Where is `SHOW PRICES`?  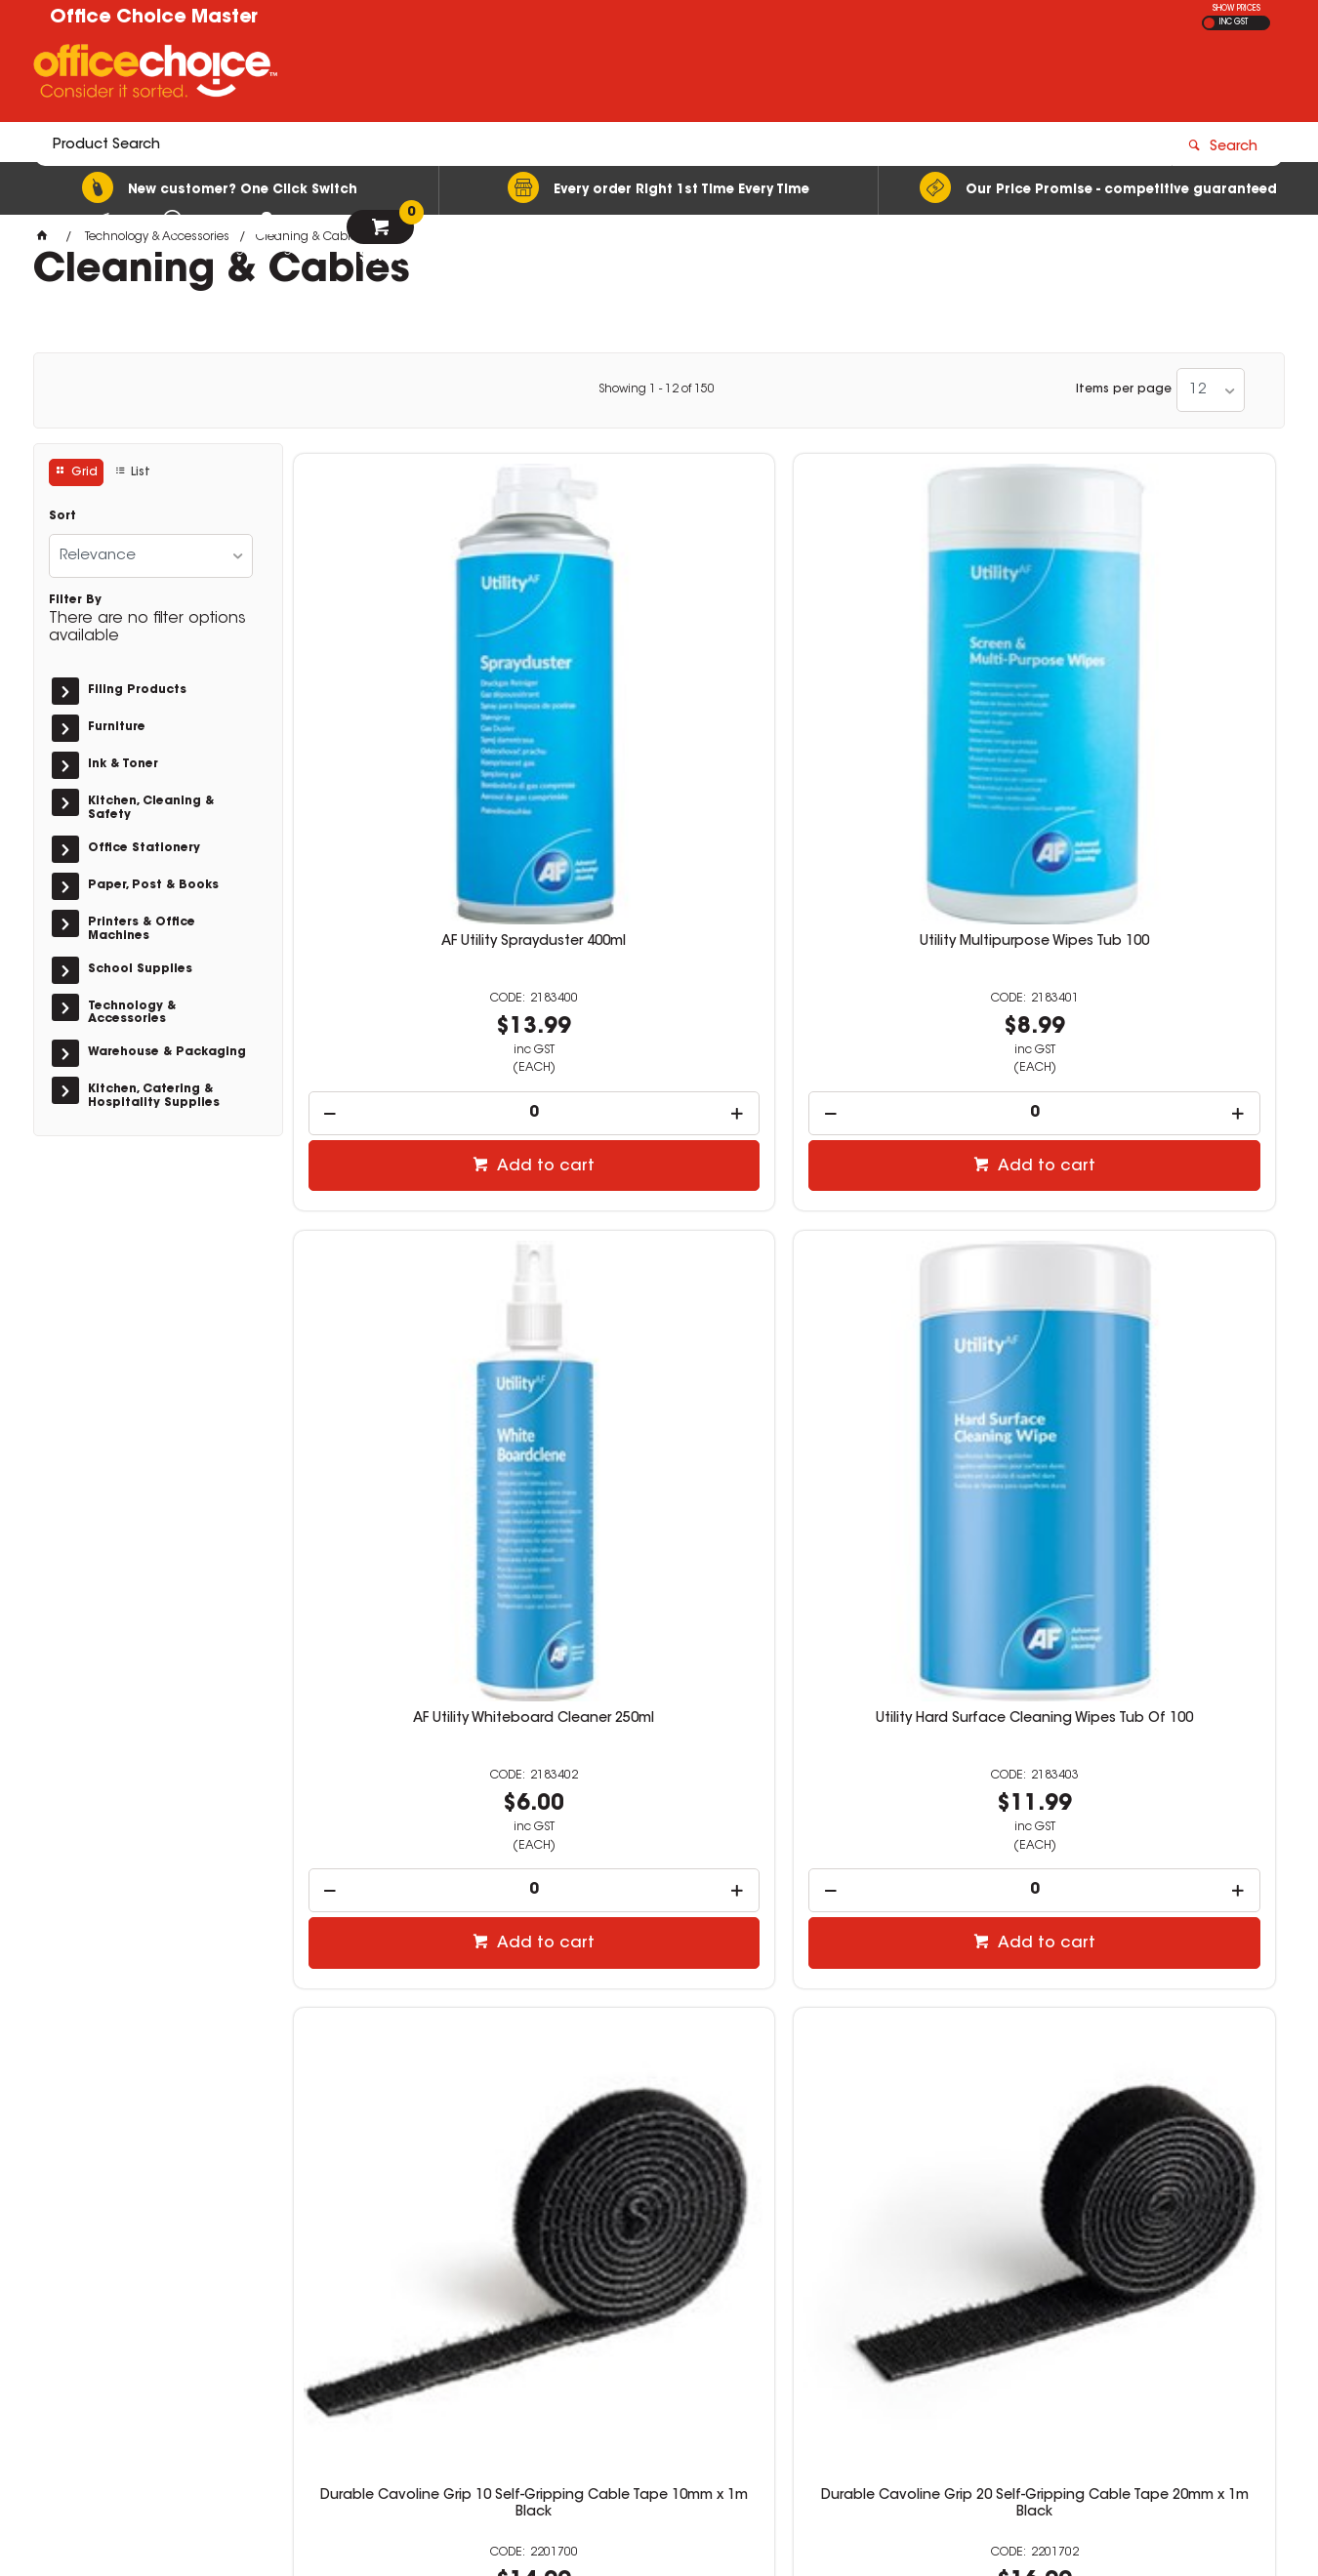
SHOW PRICES is located at coordinates (1236, 9).